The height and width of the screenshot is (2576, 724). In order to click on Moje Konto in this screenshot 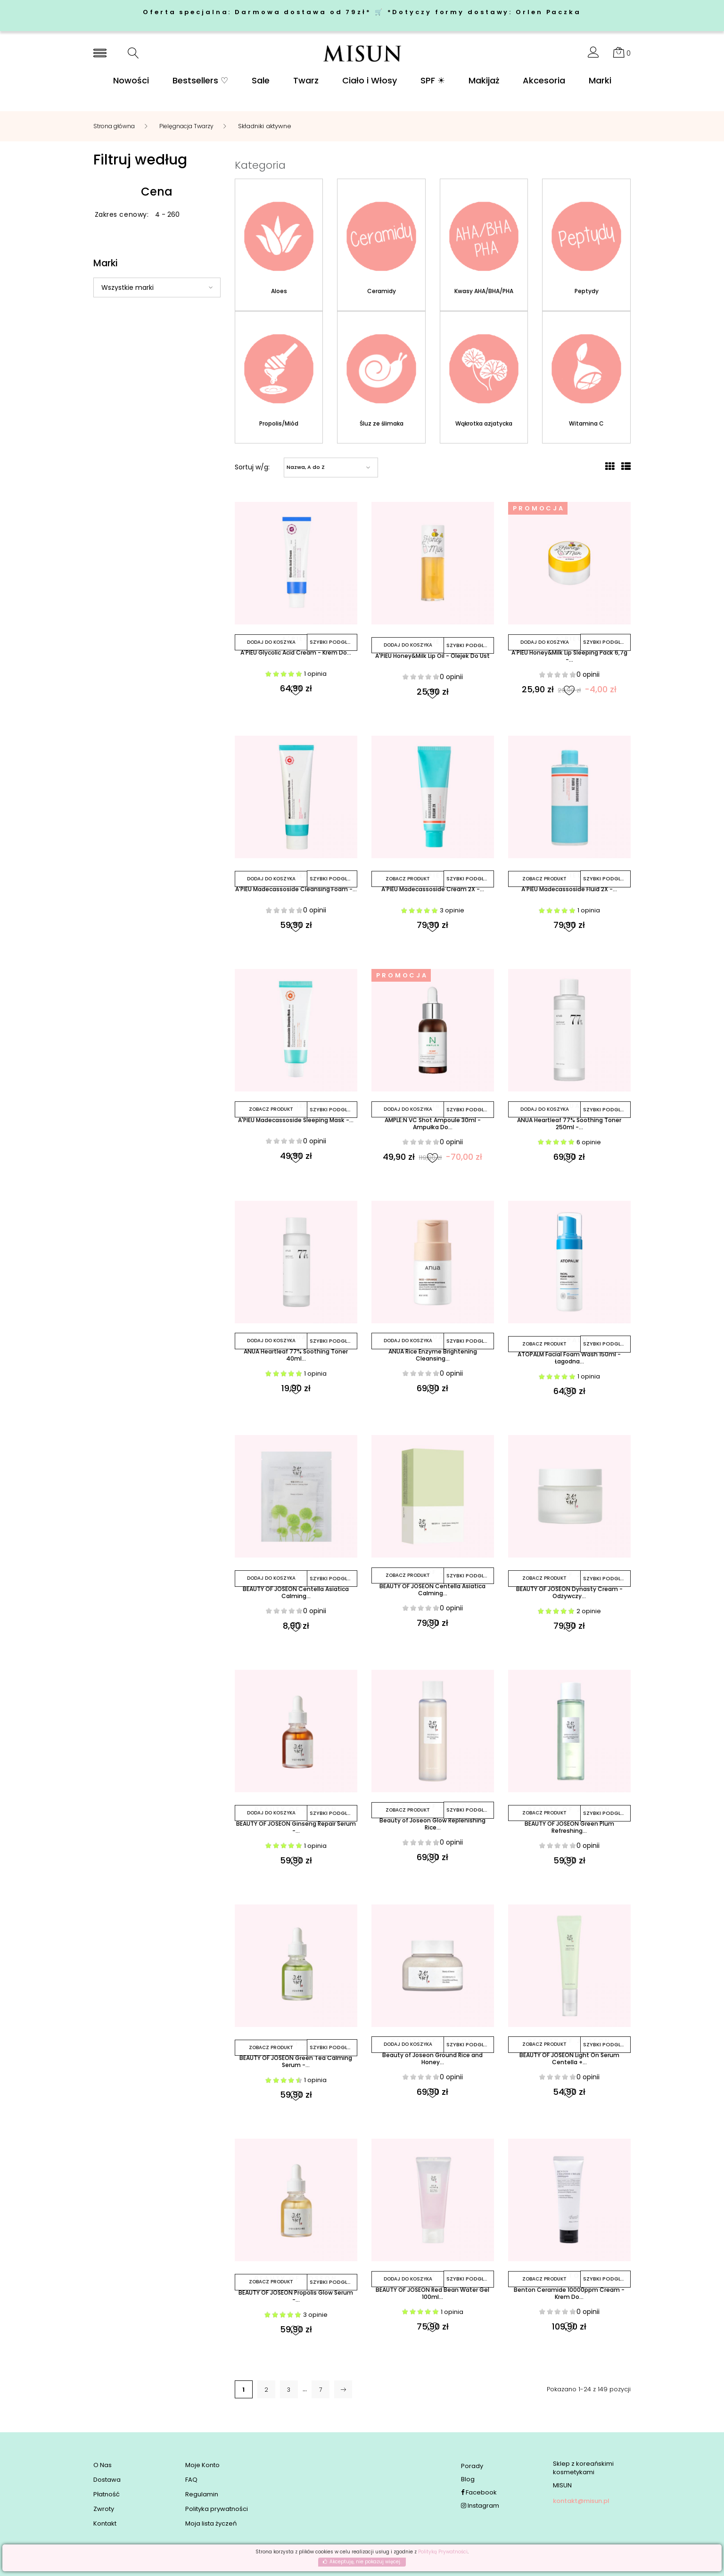, I will do `click(202, 2465)`.